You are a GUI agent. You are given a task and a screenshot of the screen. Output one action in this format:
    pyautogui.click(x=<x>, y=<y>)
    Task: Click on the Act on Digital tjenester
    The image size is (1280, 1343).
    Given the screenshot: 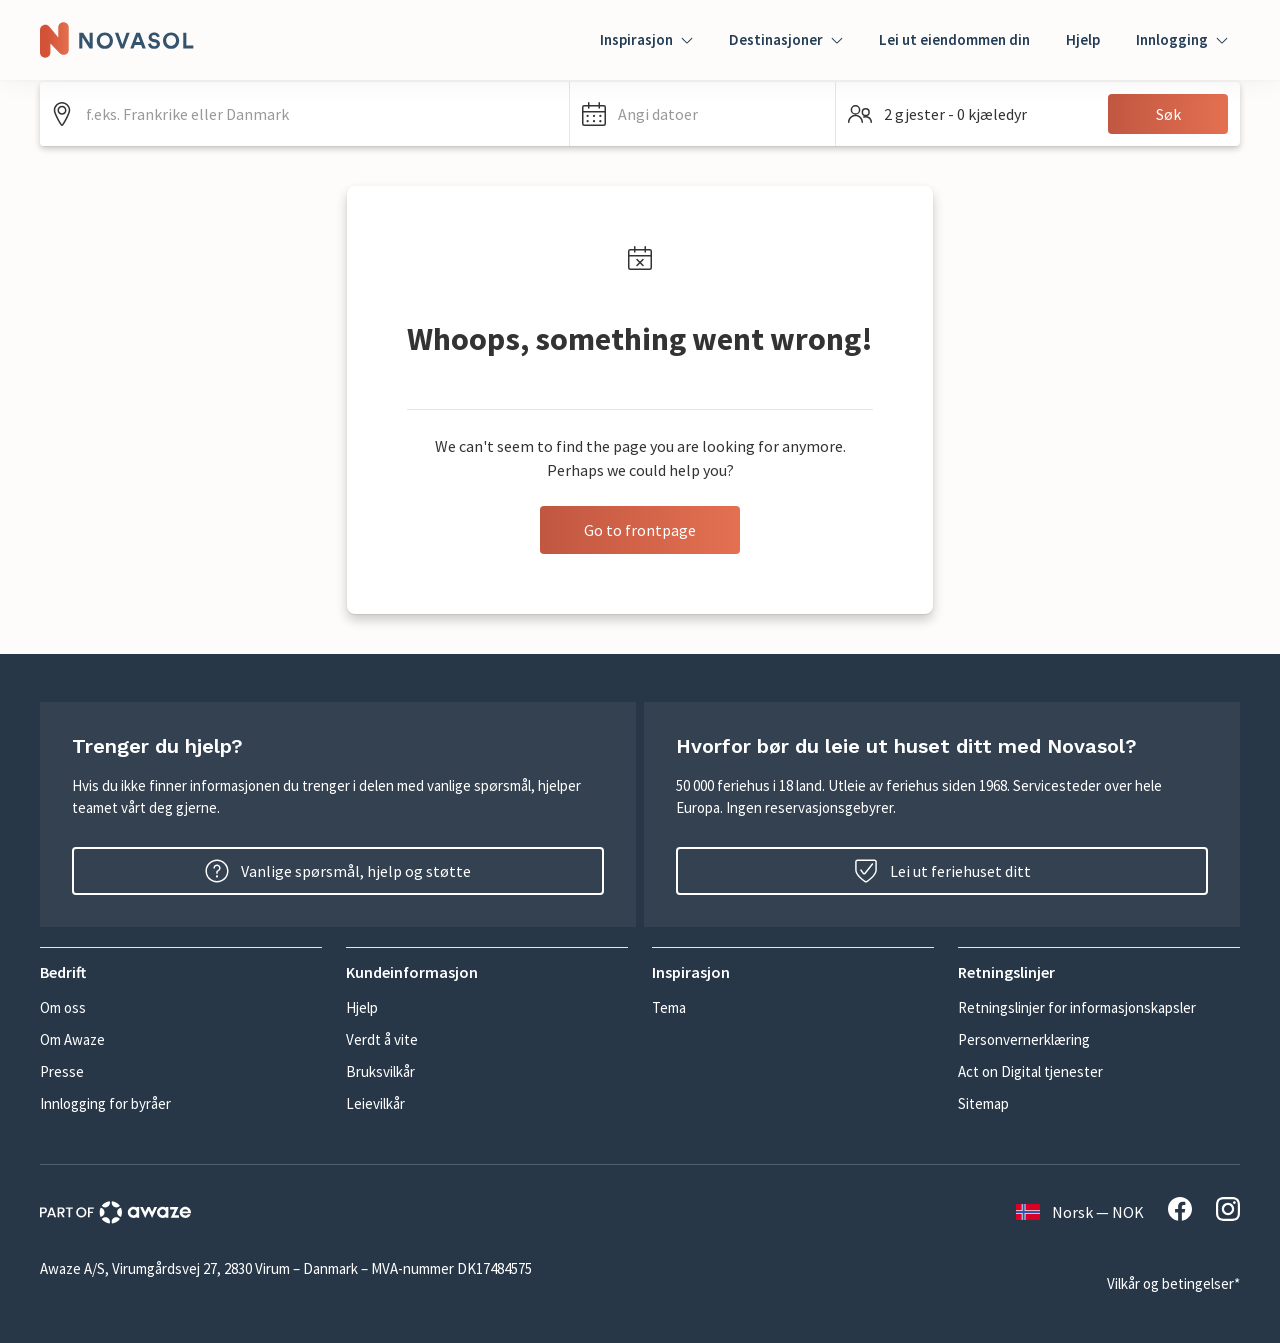 What is the action you would take?
    pyautogui.click(x=1030, y=1071)
    